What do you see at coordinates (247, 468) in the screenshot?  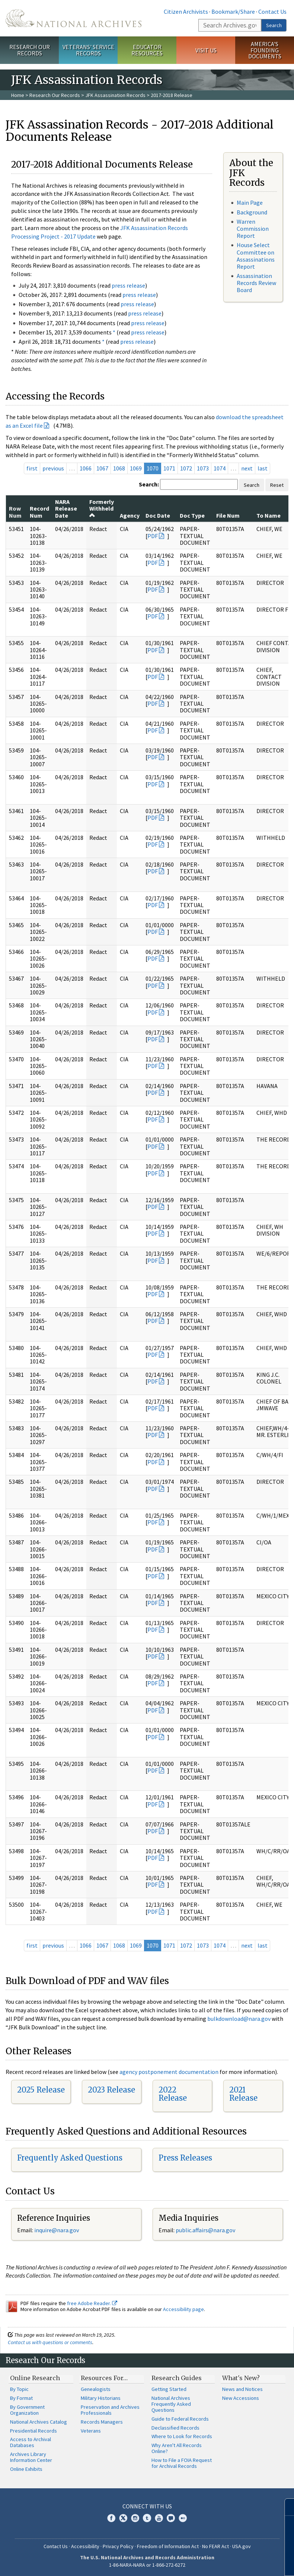 I see `next` at bounding box center [247, 468].